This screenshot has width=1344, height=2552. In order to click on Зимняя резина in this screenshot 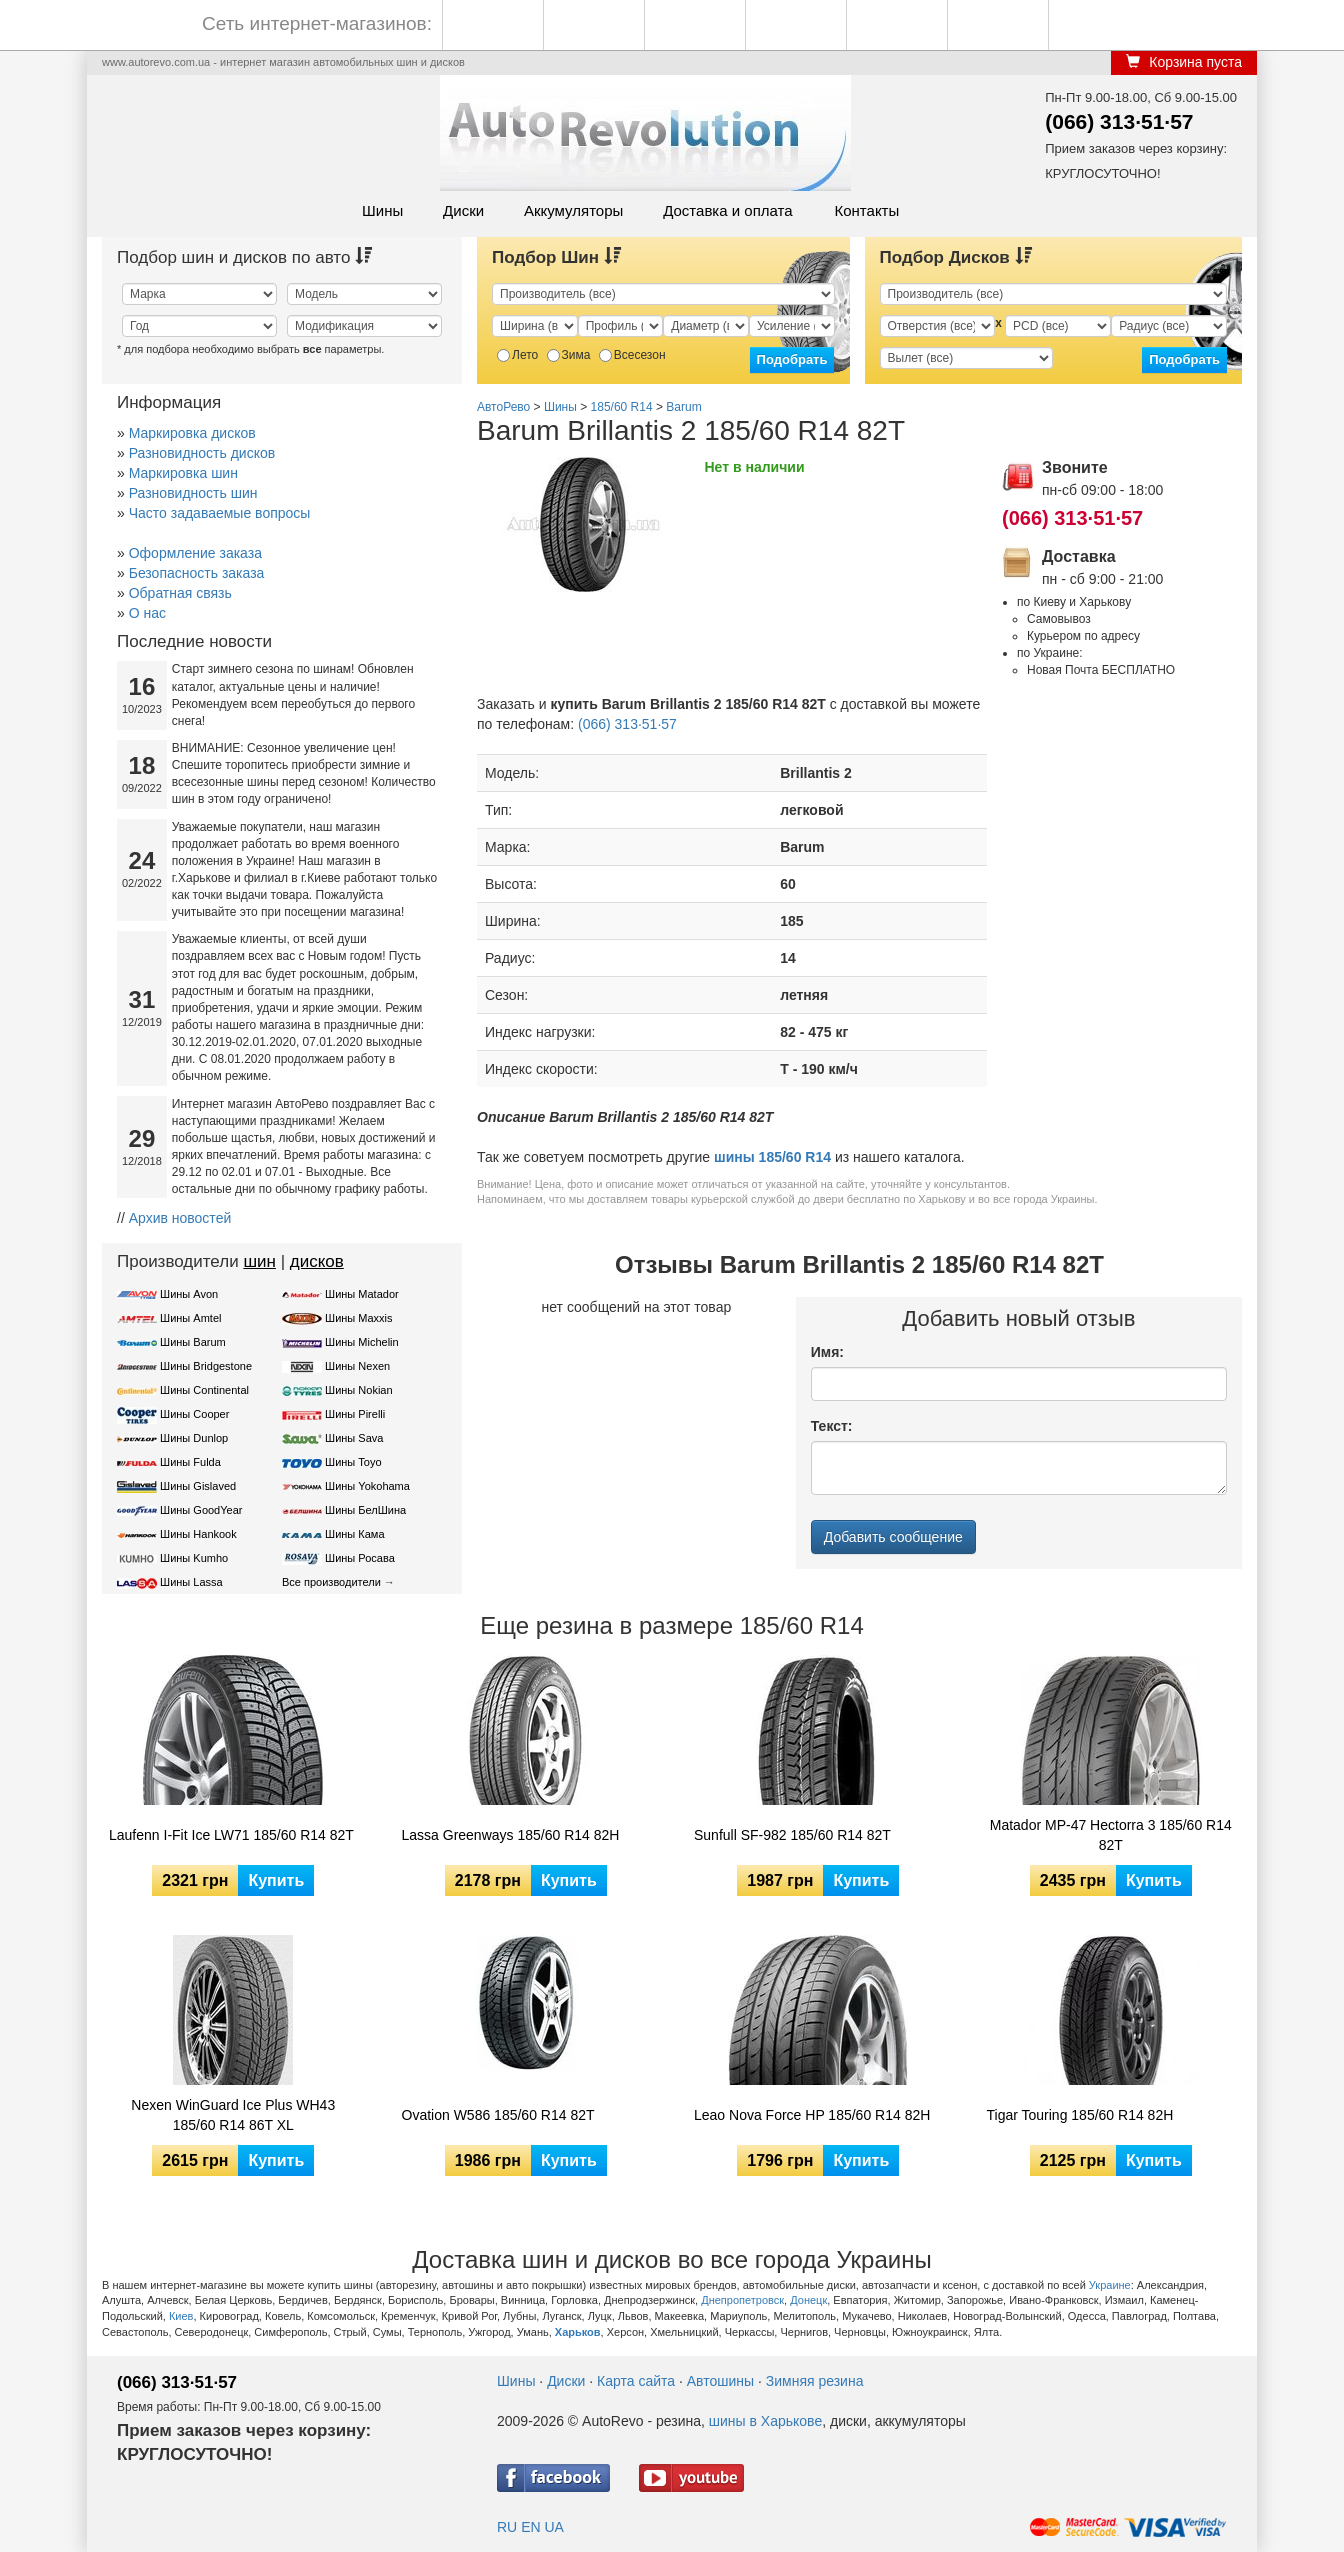, I will do `click(815, 2381)`.